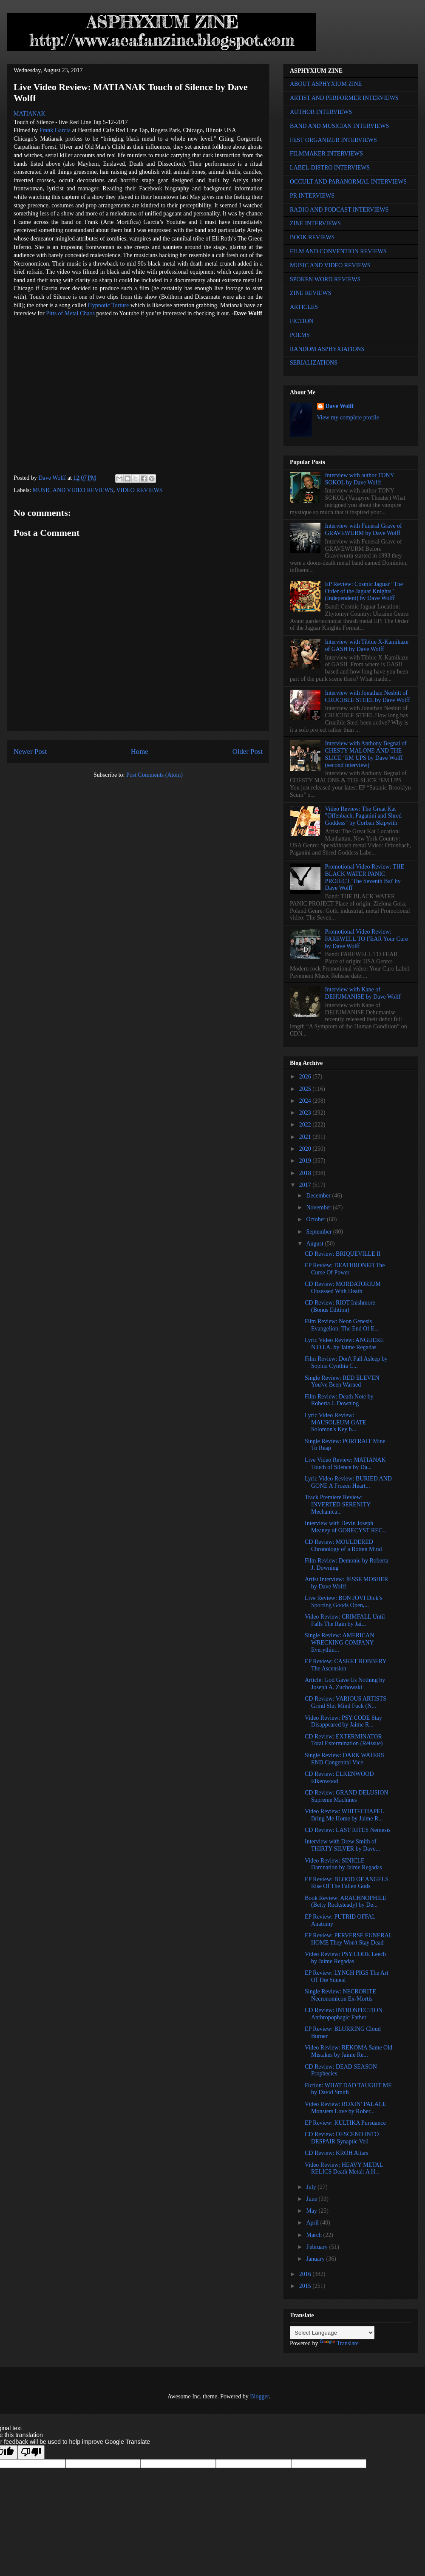  Describe the element at coordinates (344, 1815) in the screenshot. I see `Video Review: WHITECHAPEL Bring Me Home by Jaime R...` at that location.